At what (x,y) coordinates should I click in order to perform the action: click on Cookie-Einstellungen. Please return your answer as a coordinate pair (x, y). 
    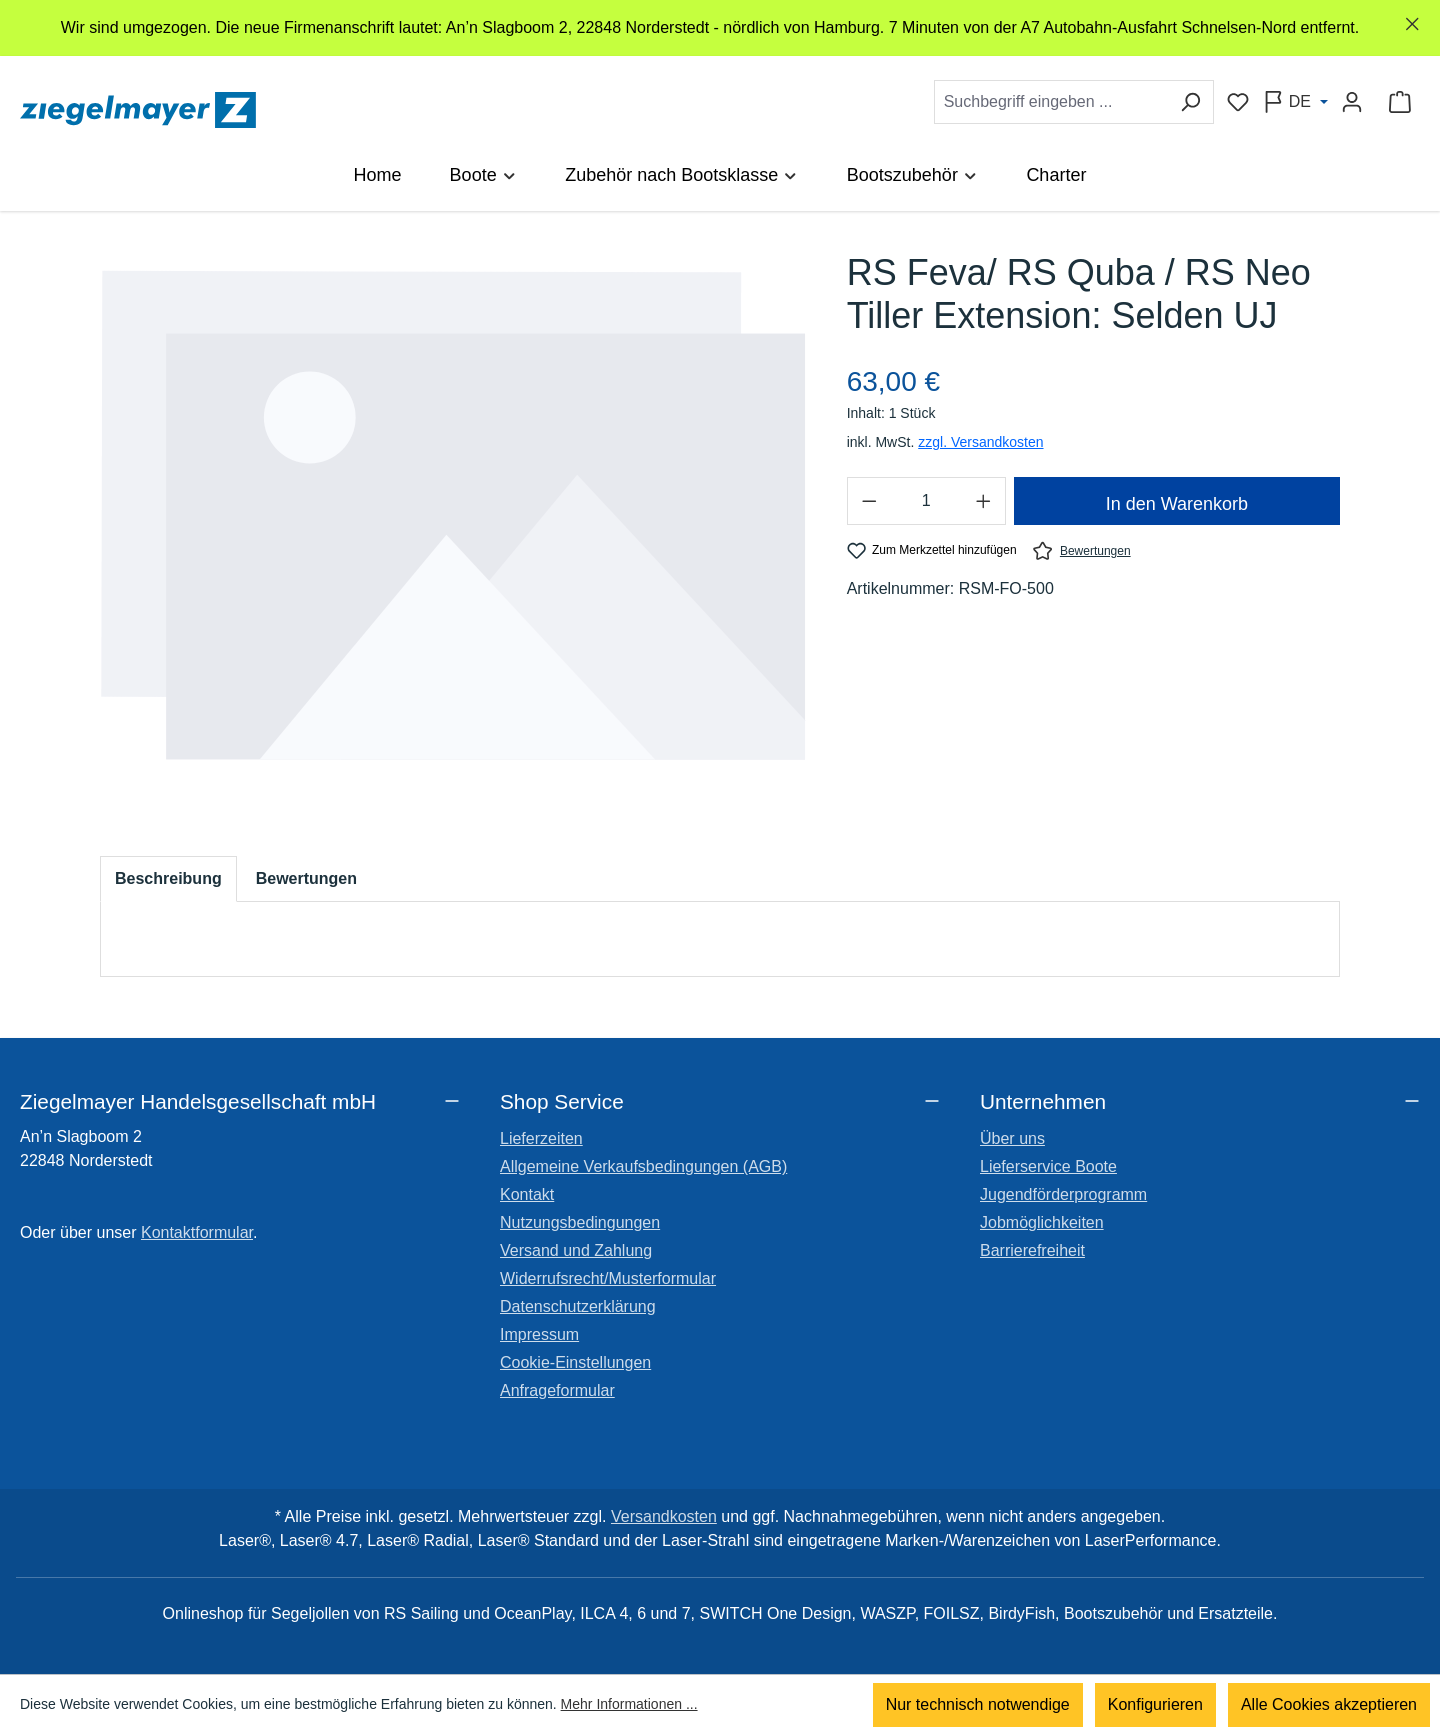
    Looking at the image, I should click on (575, 1362).